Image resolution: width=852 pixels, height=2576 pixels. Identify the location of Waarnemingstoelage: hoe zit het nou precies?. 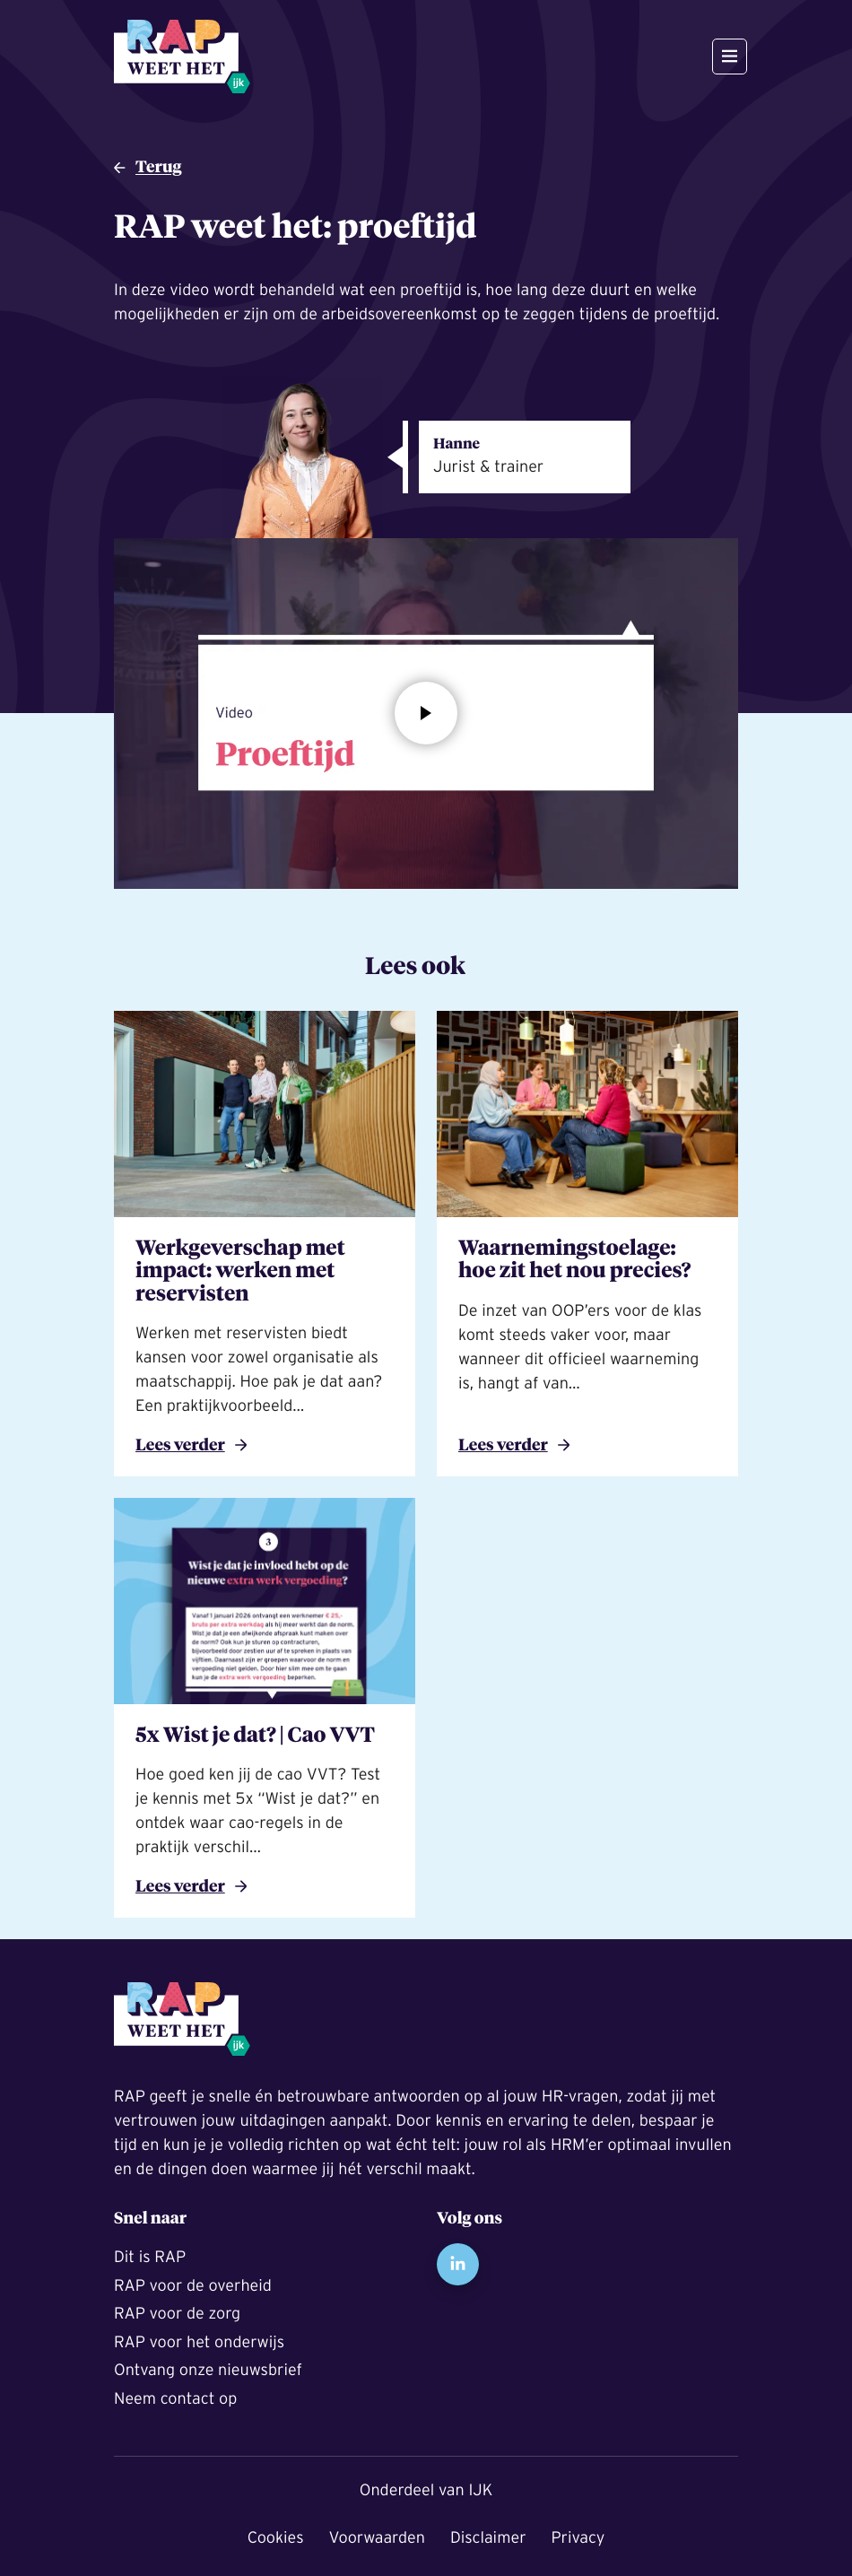
(574, 1262).